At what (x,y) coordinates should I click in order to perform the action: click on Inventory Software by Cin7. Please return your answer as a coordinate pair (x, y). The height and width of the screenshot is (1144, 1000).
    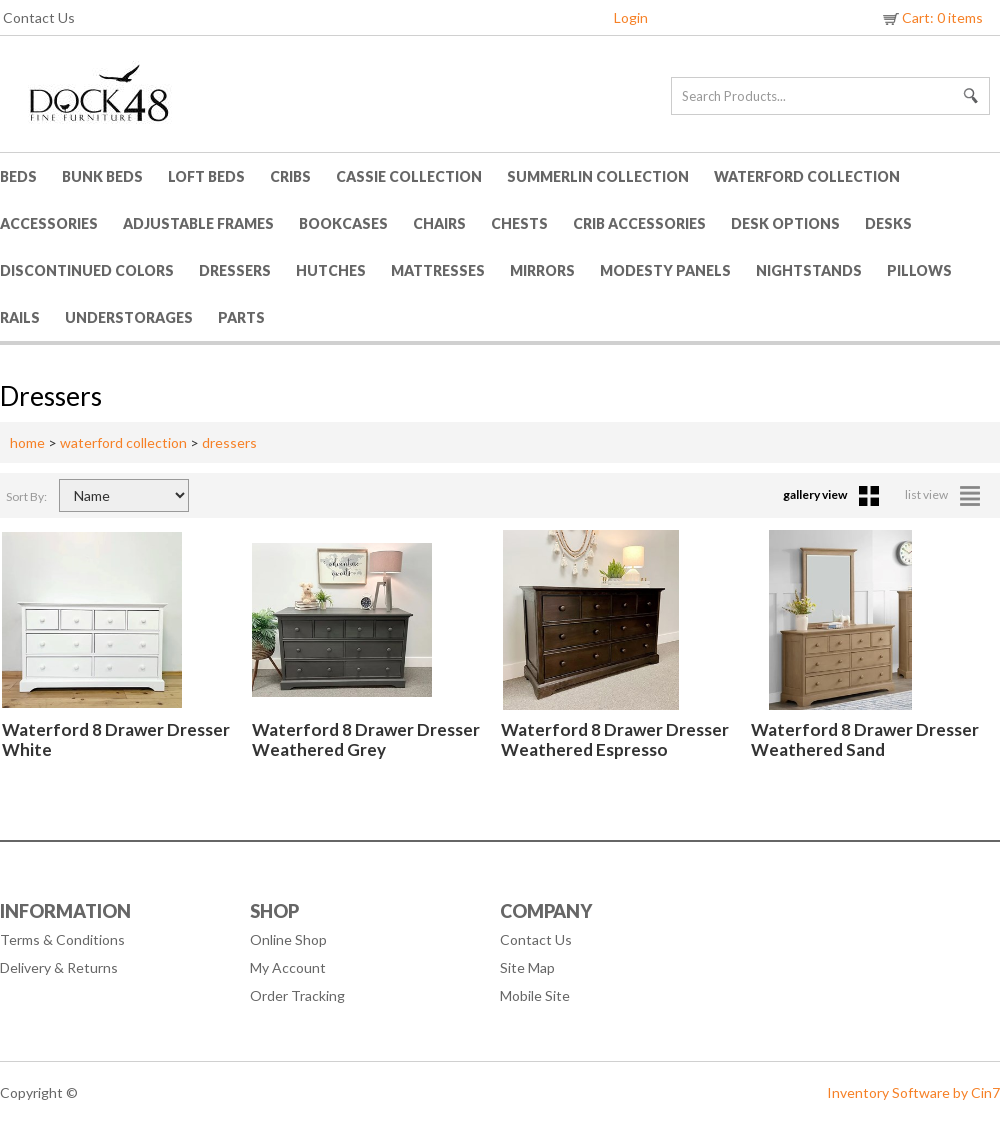
    Looking at the image, I should click on (913, 1092).